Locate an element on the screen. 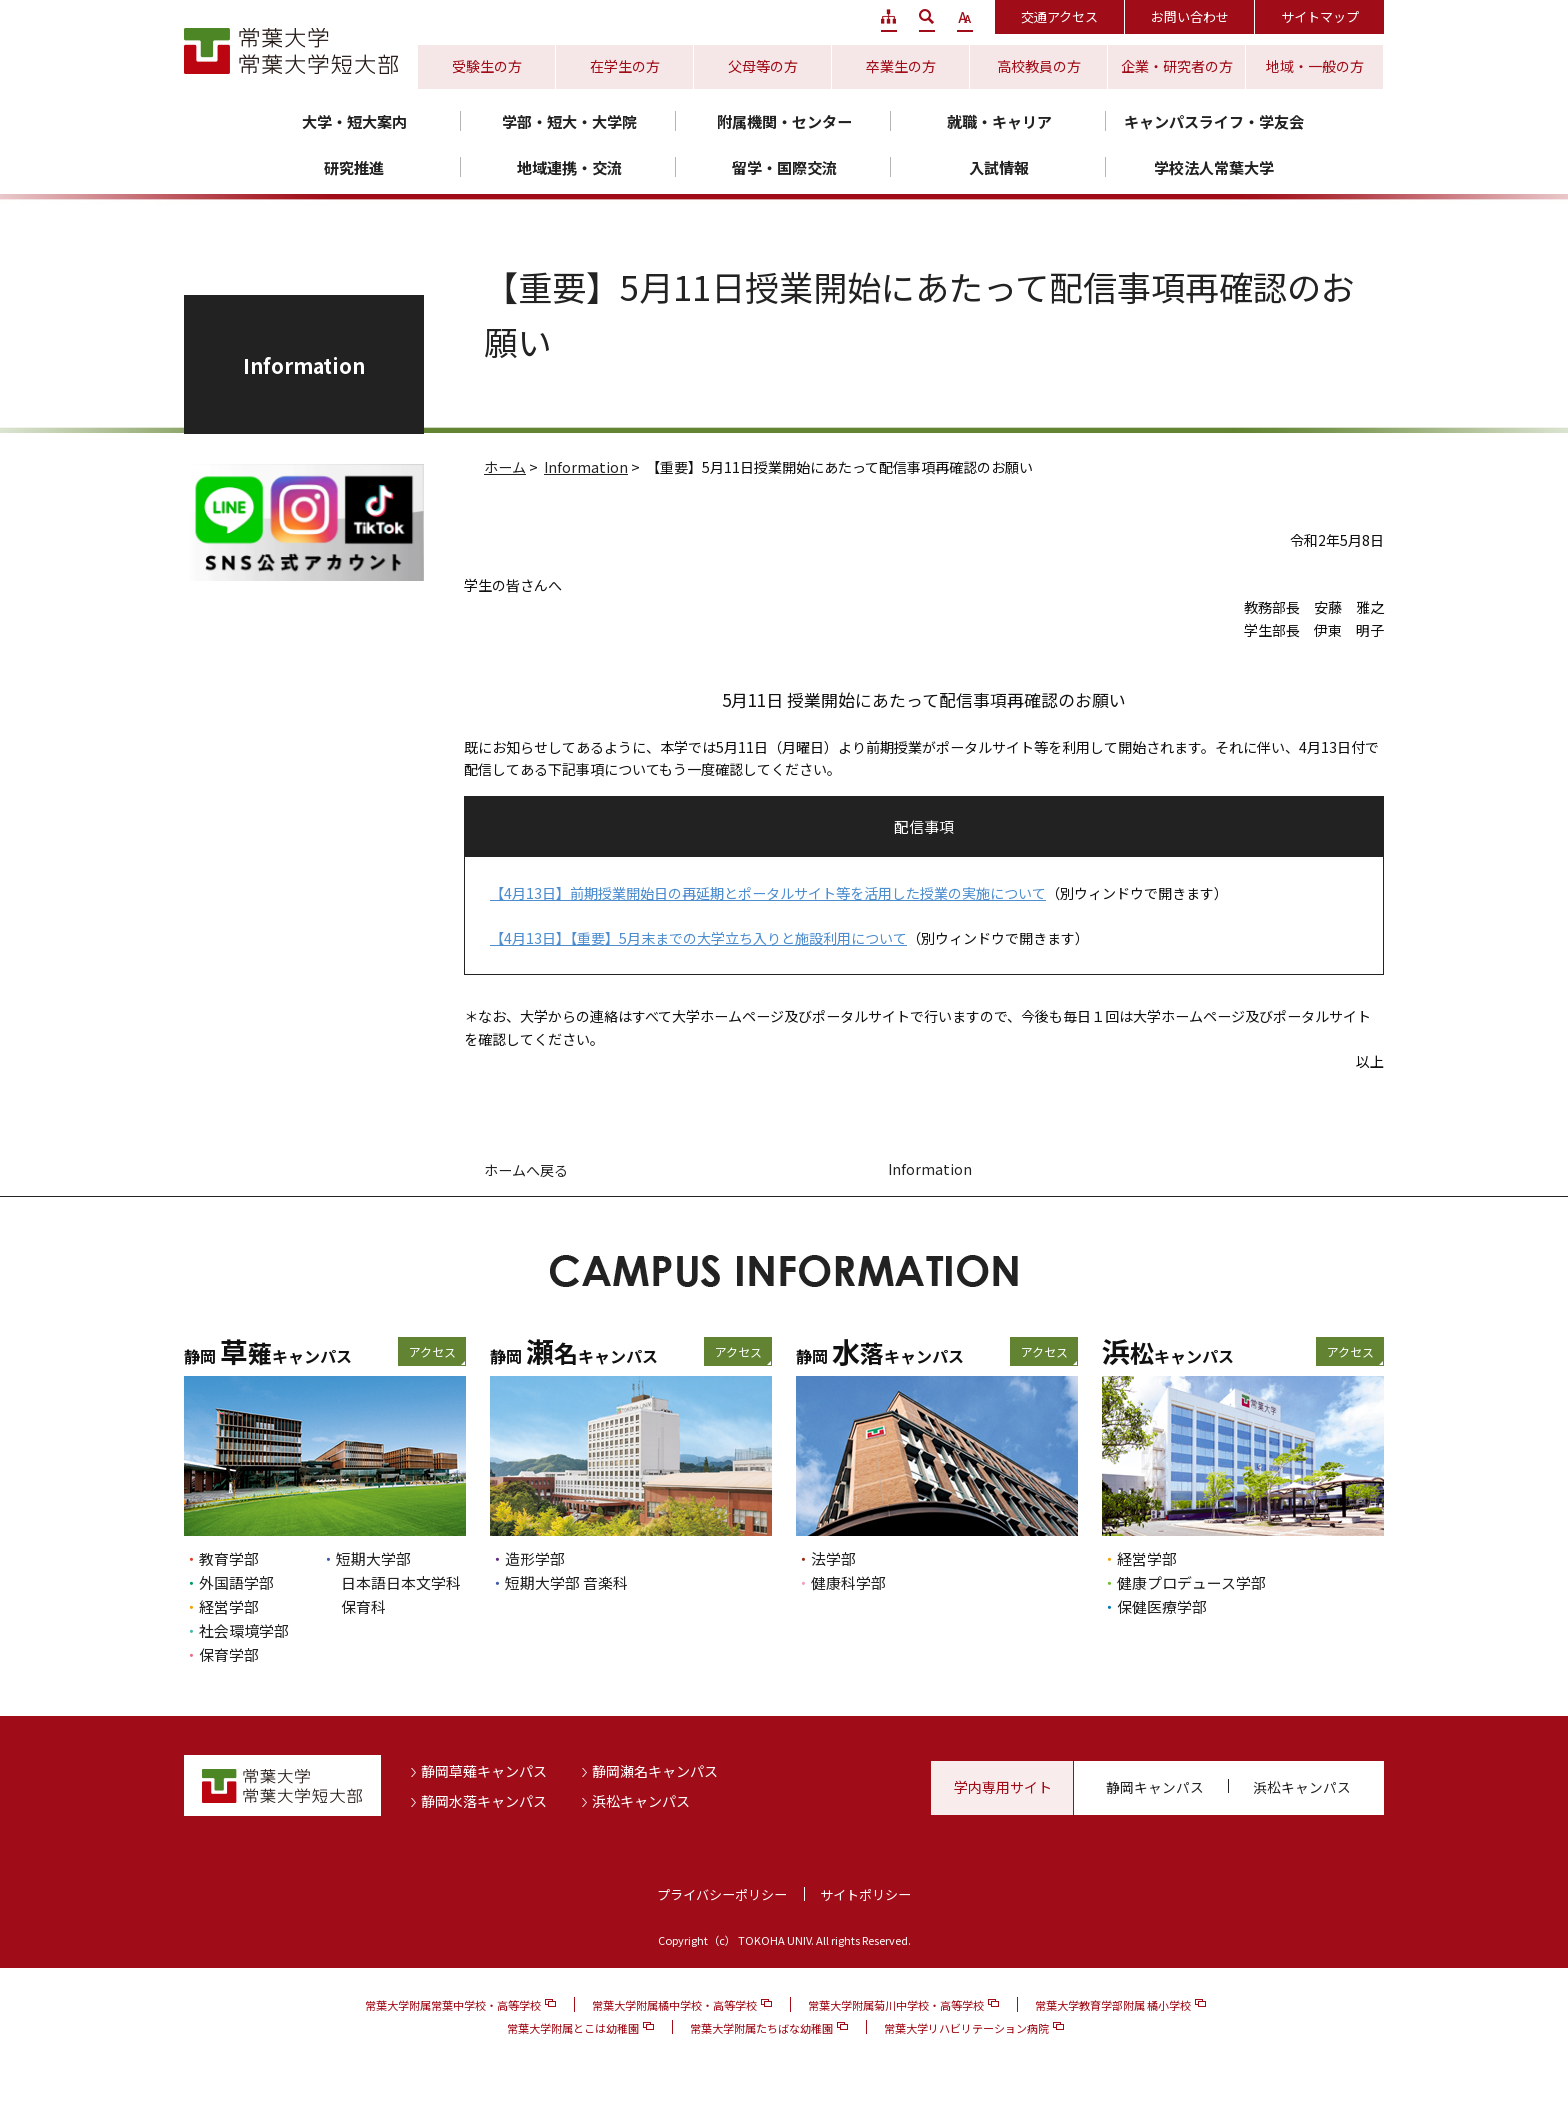  浜松キャンパス is located at coordinates (641, 1801).